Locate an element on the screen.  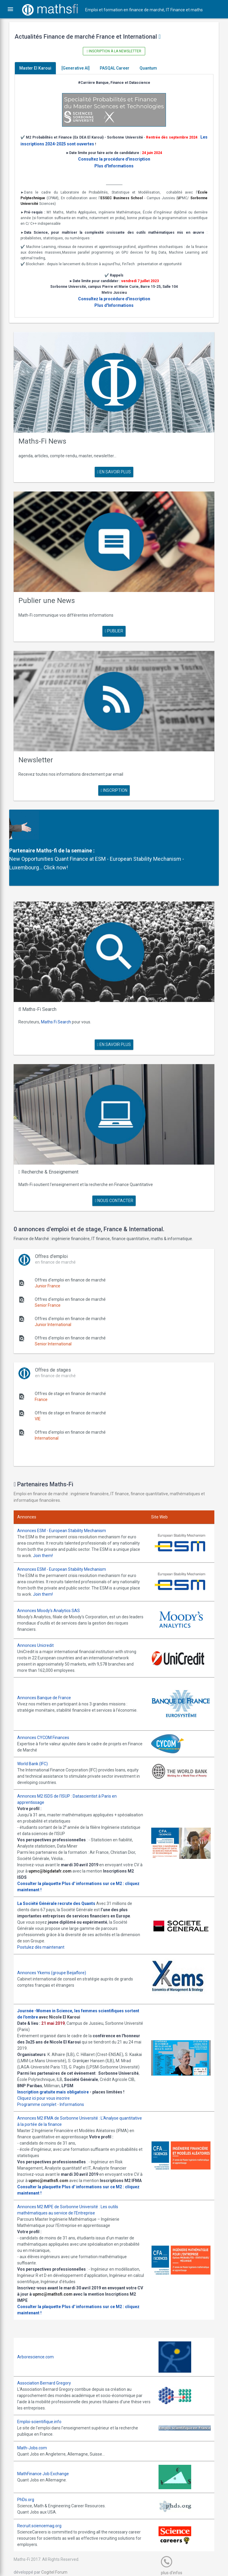
Maths Fi Search is located at coordinates (60, 1004).